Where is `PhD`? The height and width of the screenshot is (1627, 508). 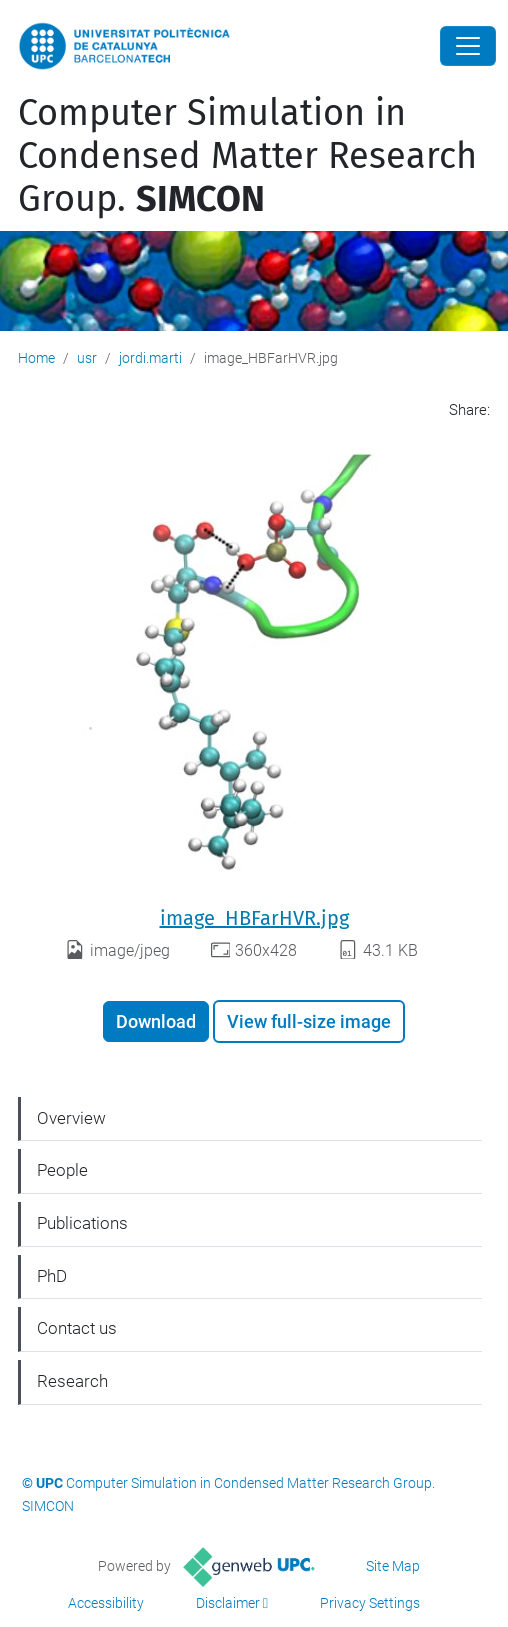 PhD is located at coordinates (52, 1276).